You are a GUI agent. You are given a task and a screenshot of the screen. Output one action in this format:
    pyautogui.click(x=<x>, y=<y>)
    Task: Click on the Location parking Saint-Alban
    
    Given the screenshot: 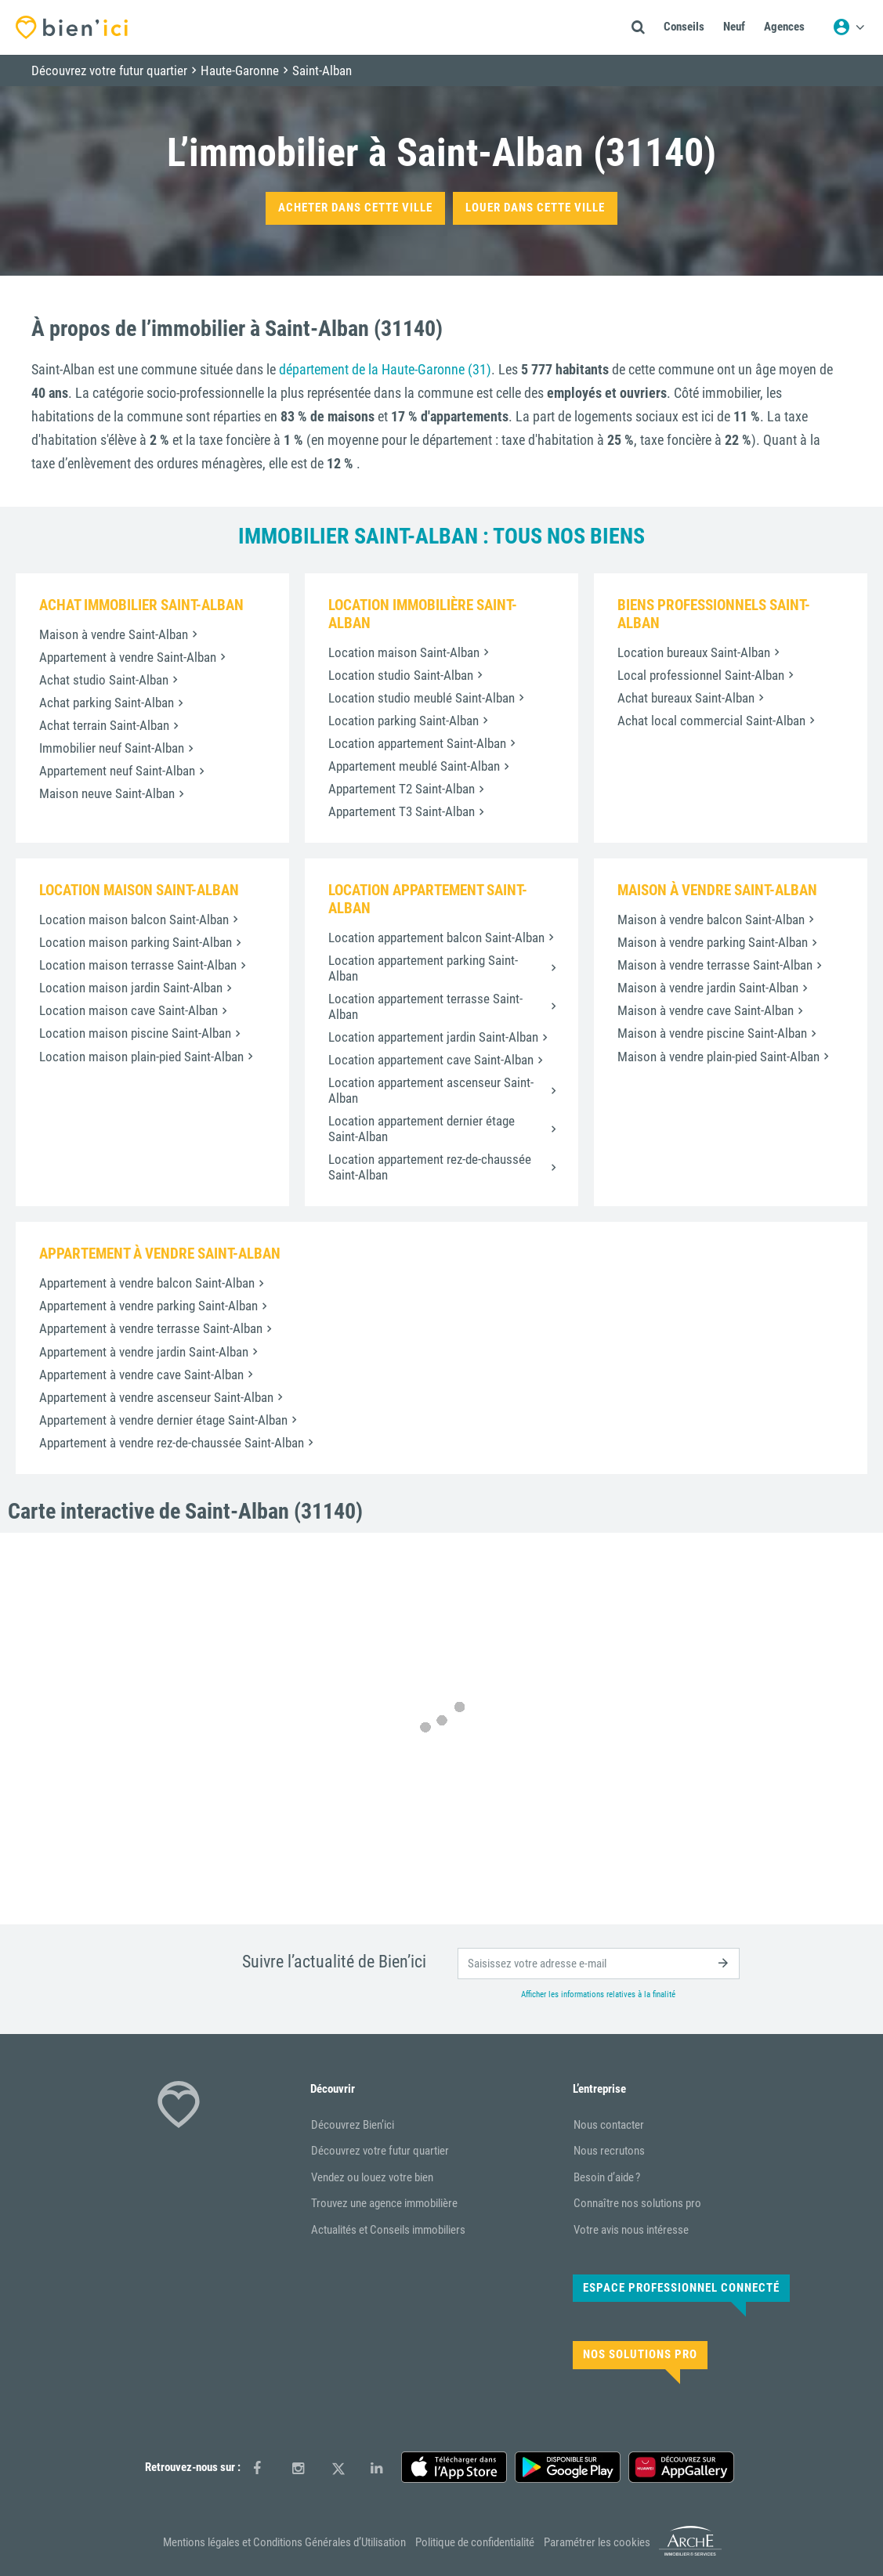 What is the action you would take?
    pyautogui.click(x=403, y=720)
    